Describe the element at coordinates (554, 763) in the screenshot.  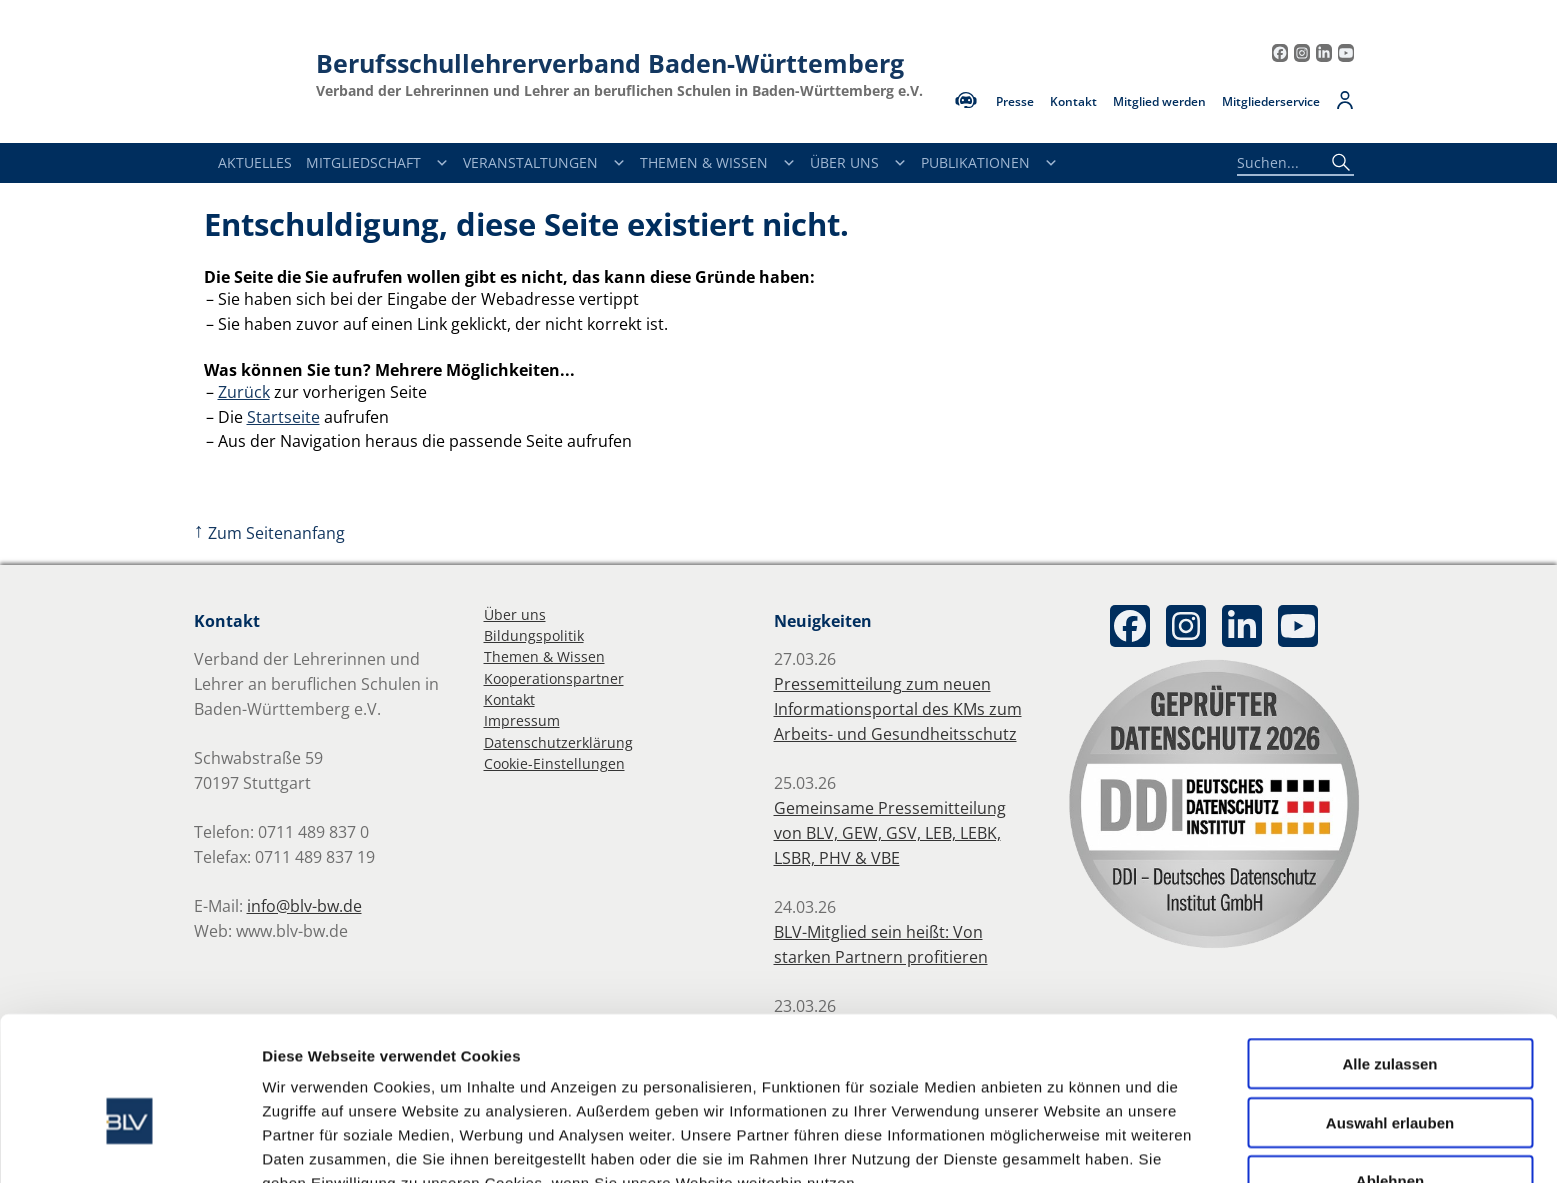
I see `Cookie-Einstellungen` at that location.